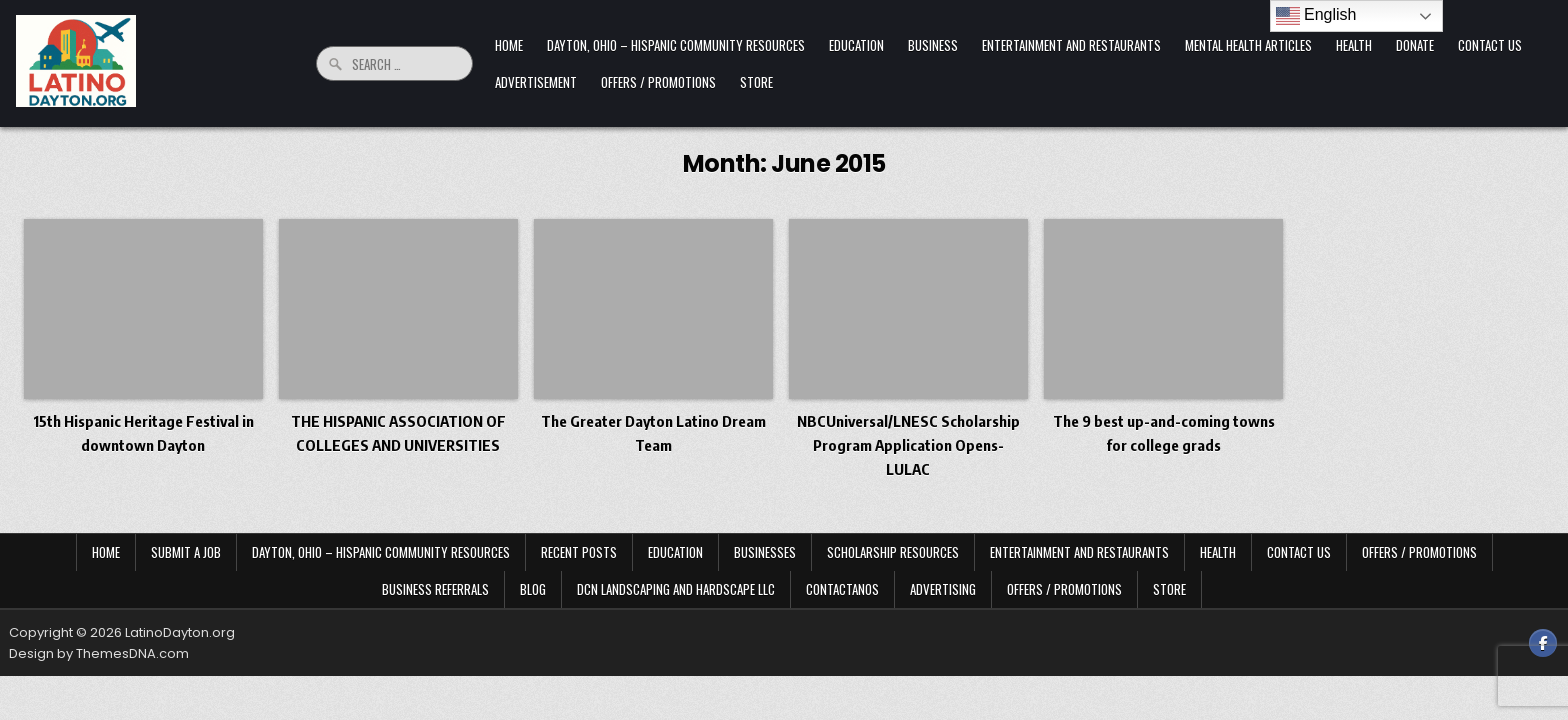  Describe the element at coordinates (1490, 45) in the screenshot. I see `Contact Us` at that location.